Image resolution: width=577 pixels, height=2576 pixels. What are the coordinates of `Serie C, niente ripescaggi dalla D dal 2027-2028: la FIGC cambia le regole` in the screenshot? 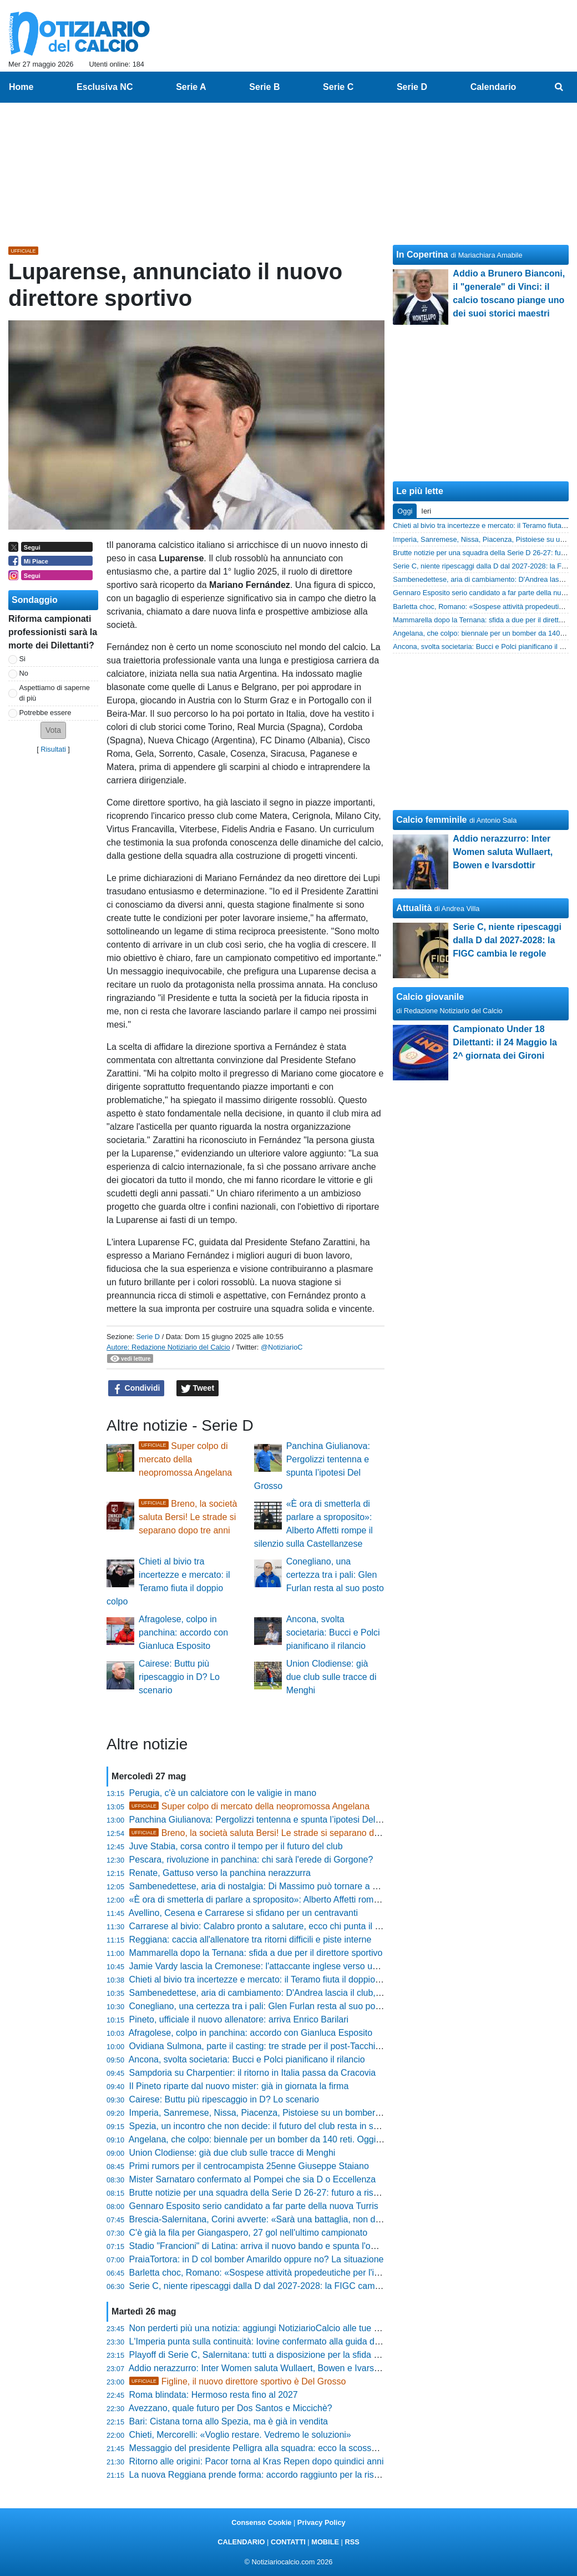 It's located at (276, 2286).